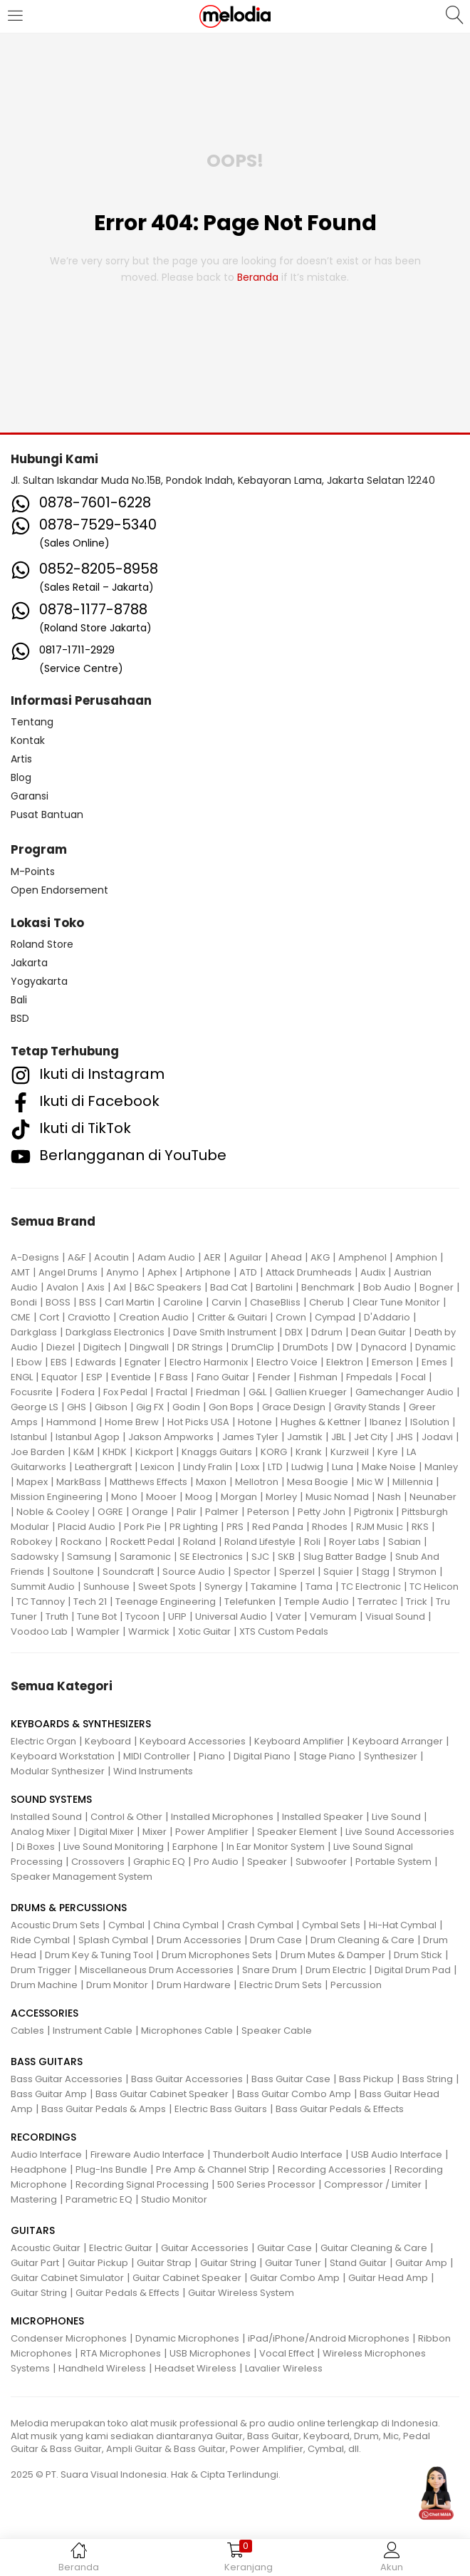 This screenshot has height=2576, width=470. What do you see at coordinates (295, 2278) in the screenshot?
I see `Guitar Combo Amp` at bounding box center [295, 2278].